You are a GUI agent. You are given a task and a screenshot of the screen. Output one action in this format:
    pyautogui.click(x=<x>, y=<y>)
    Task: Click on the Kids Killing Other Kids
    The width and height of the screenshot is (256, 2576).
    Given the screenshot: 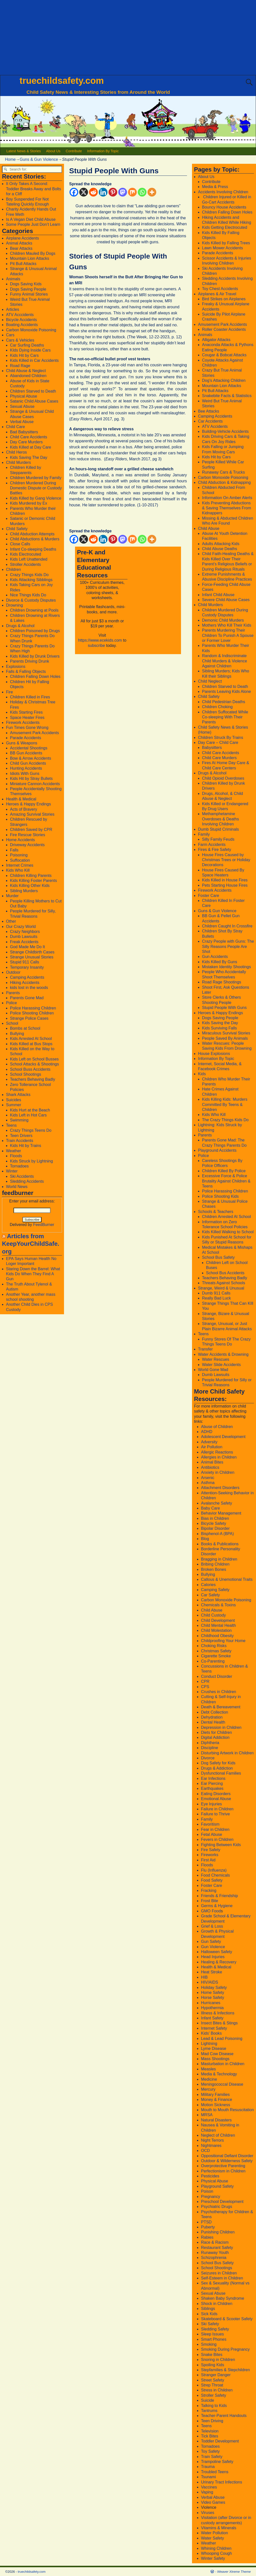 What is the action you would take?
    pyautogui.click(x=30, y=885)
    